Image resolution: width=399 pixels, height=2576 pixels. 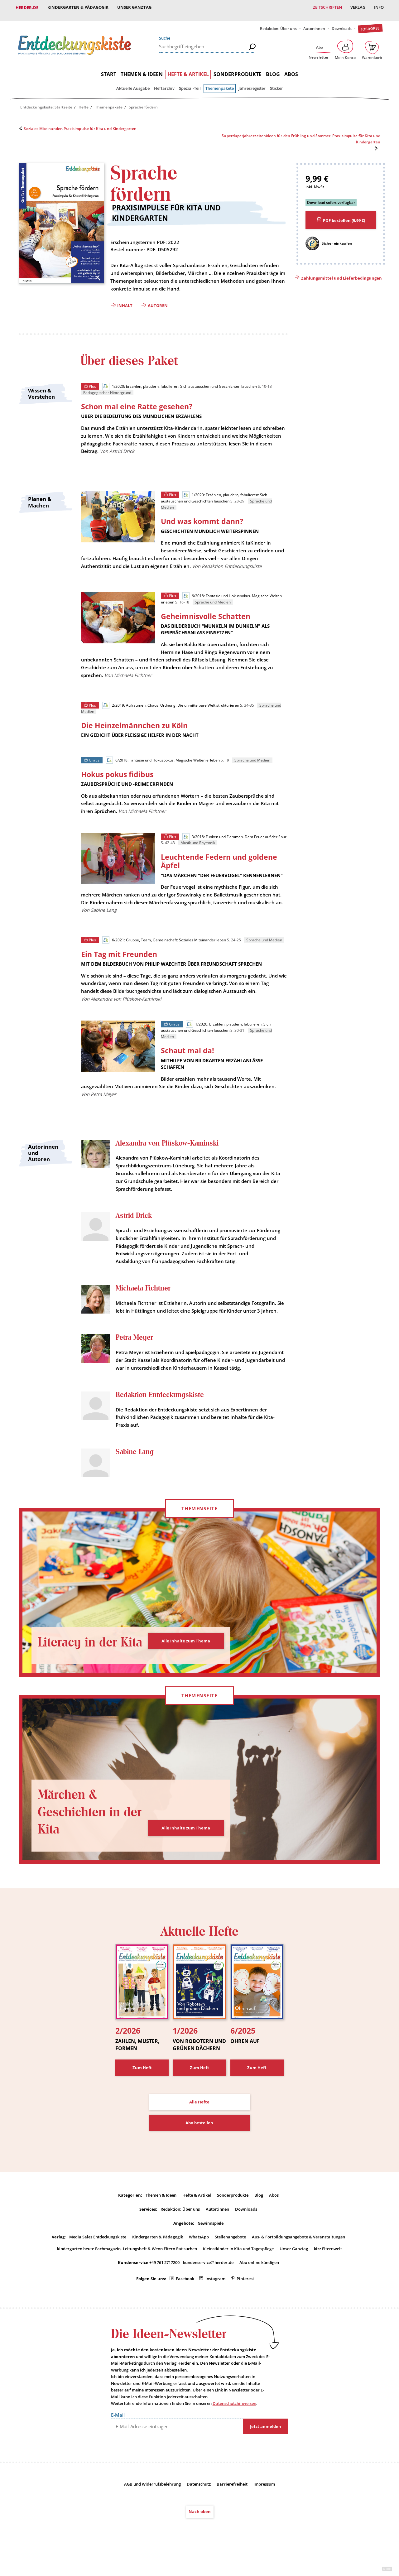 What do you see at coordinates (314, 23) in the screenshot?
I see `Autor:innen` at bounding box center [314, 23].